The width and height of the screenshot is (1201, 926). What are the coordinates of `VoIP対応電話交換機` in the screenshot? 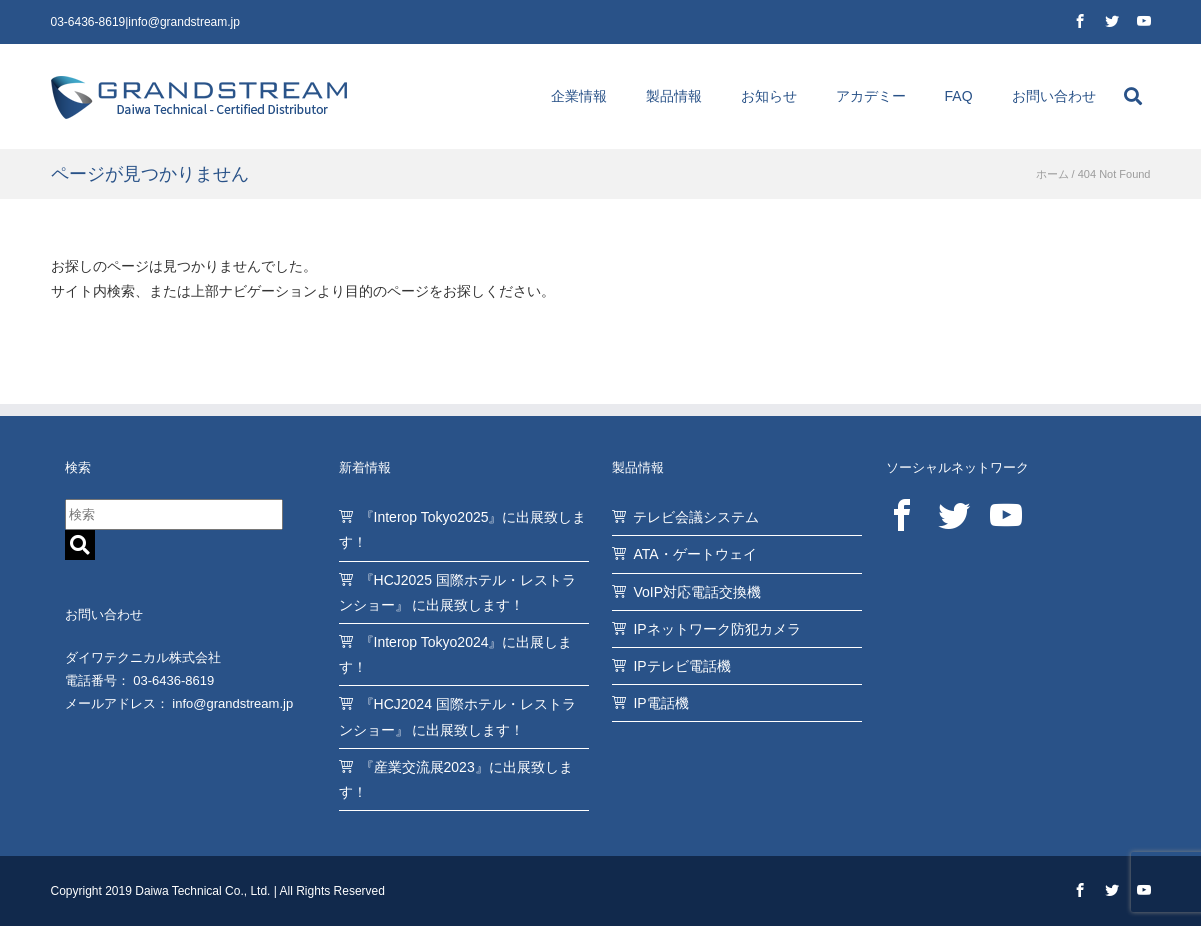 It's located at (697, 592).